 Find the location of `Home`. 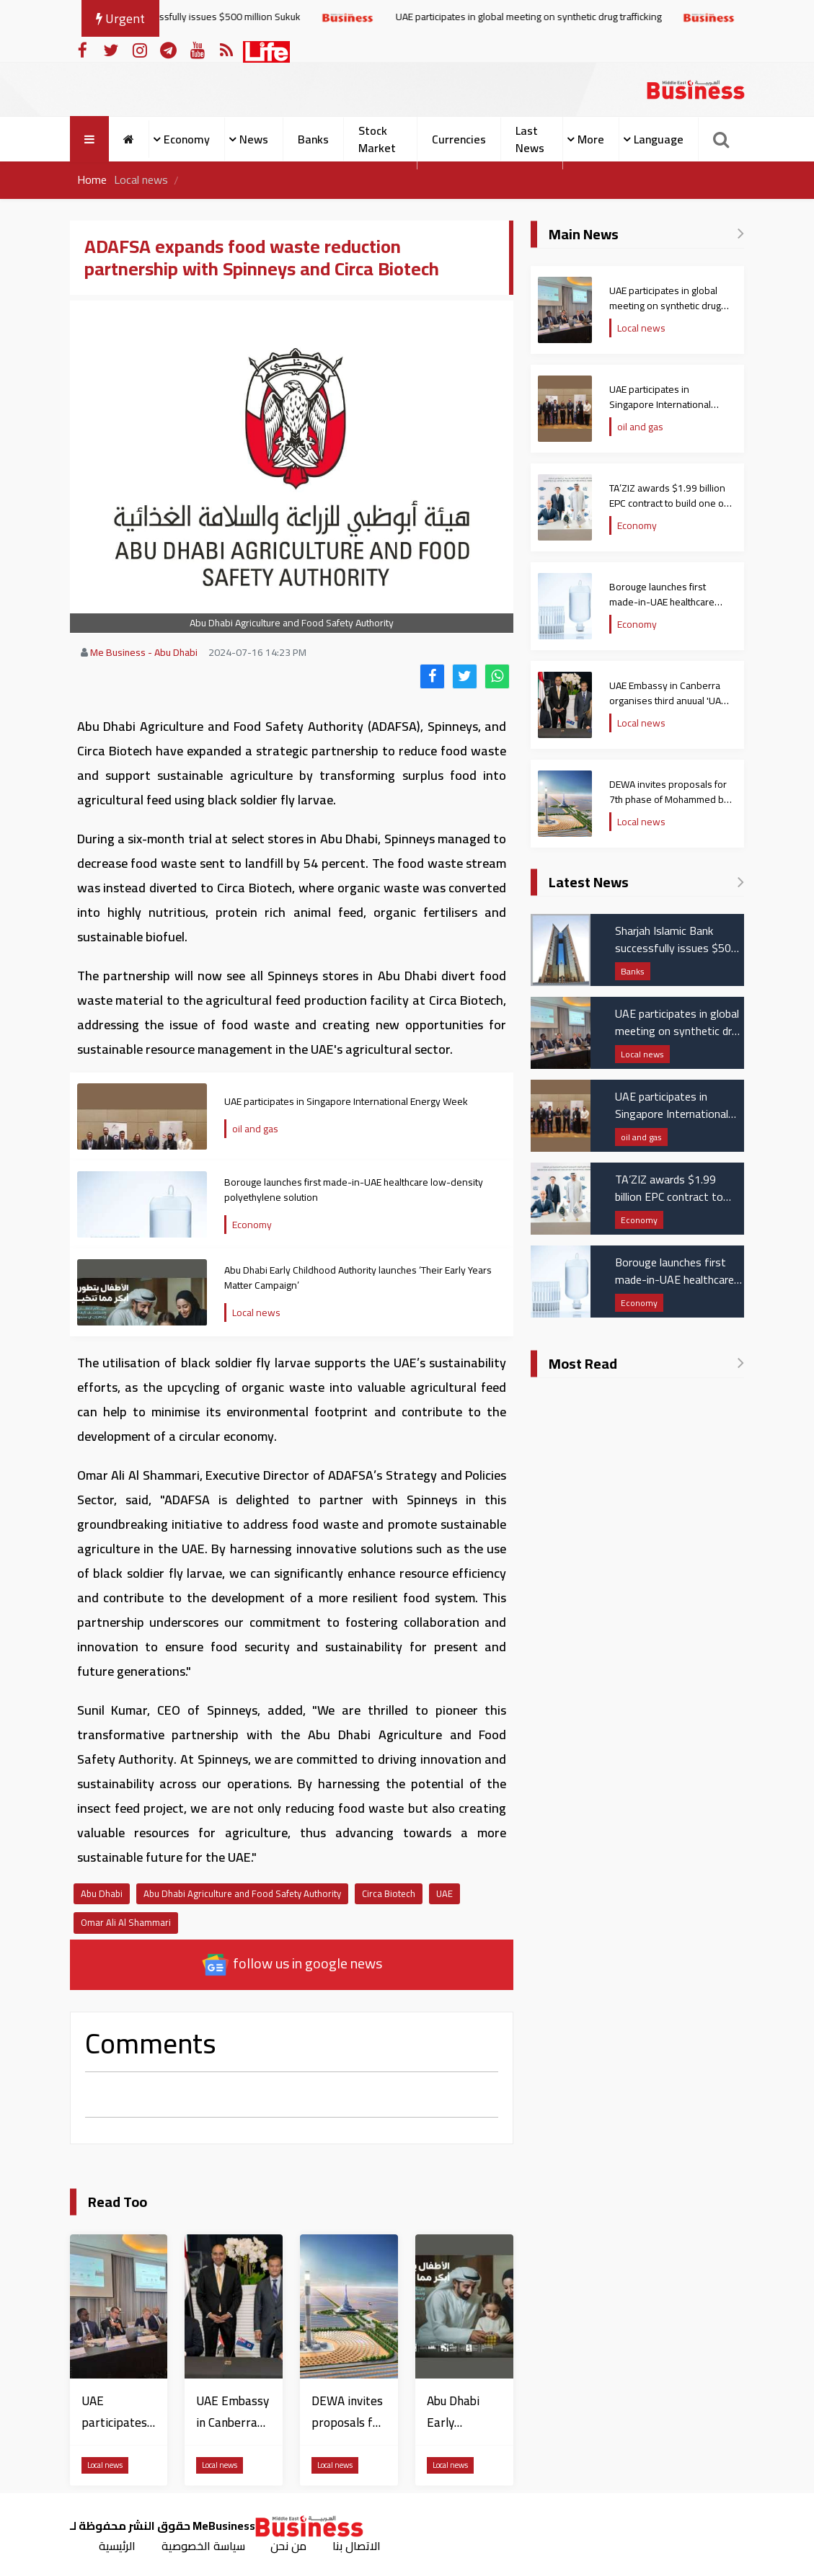

Home is located at coordinates (92, 180).